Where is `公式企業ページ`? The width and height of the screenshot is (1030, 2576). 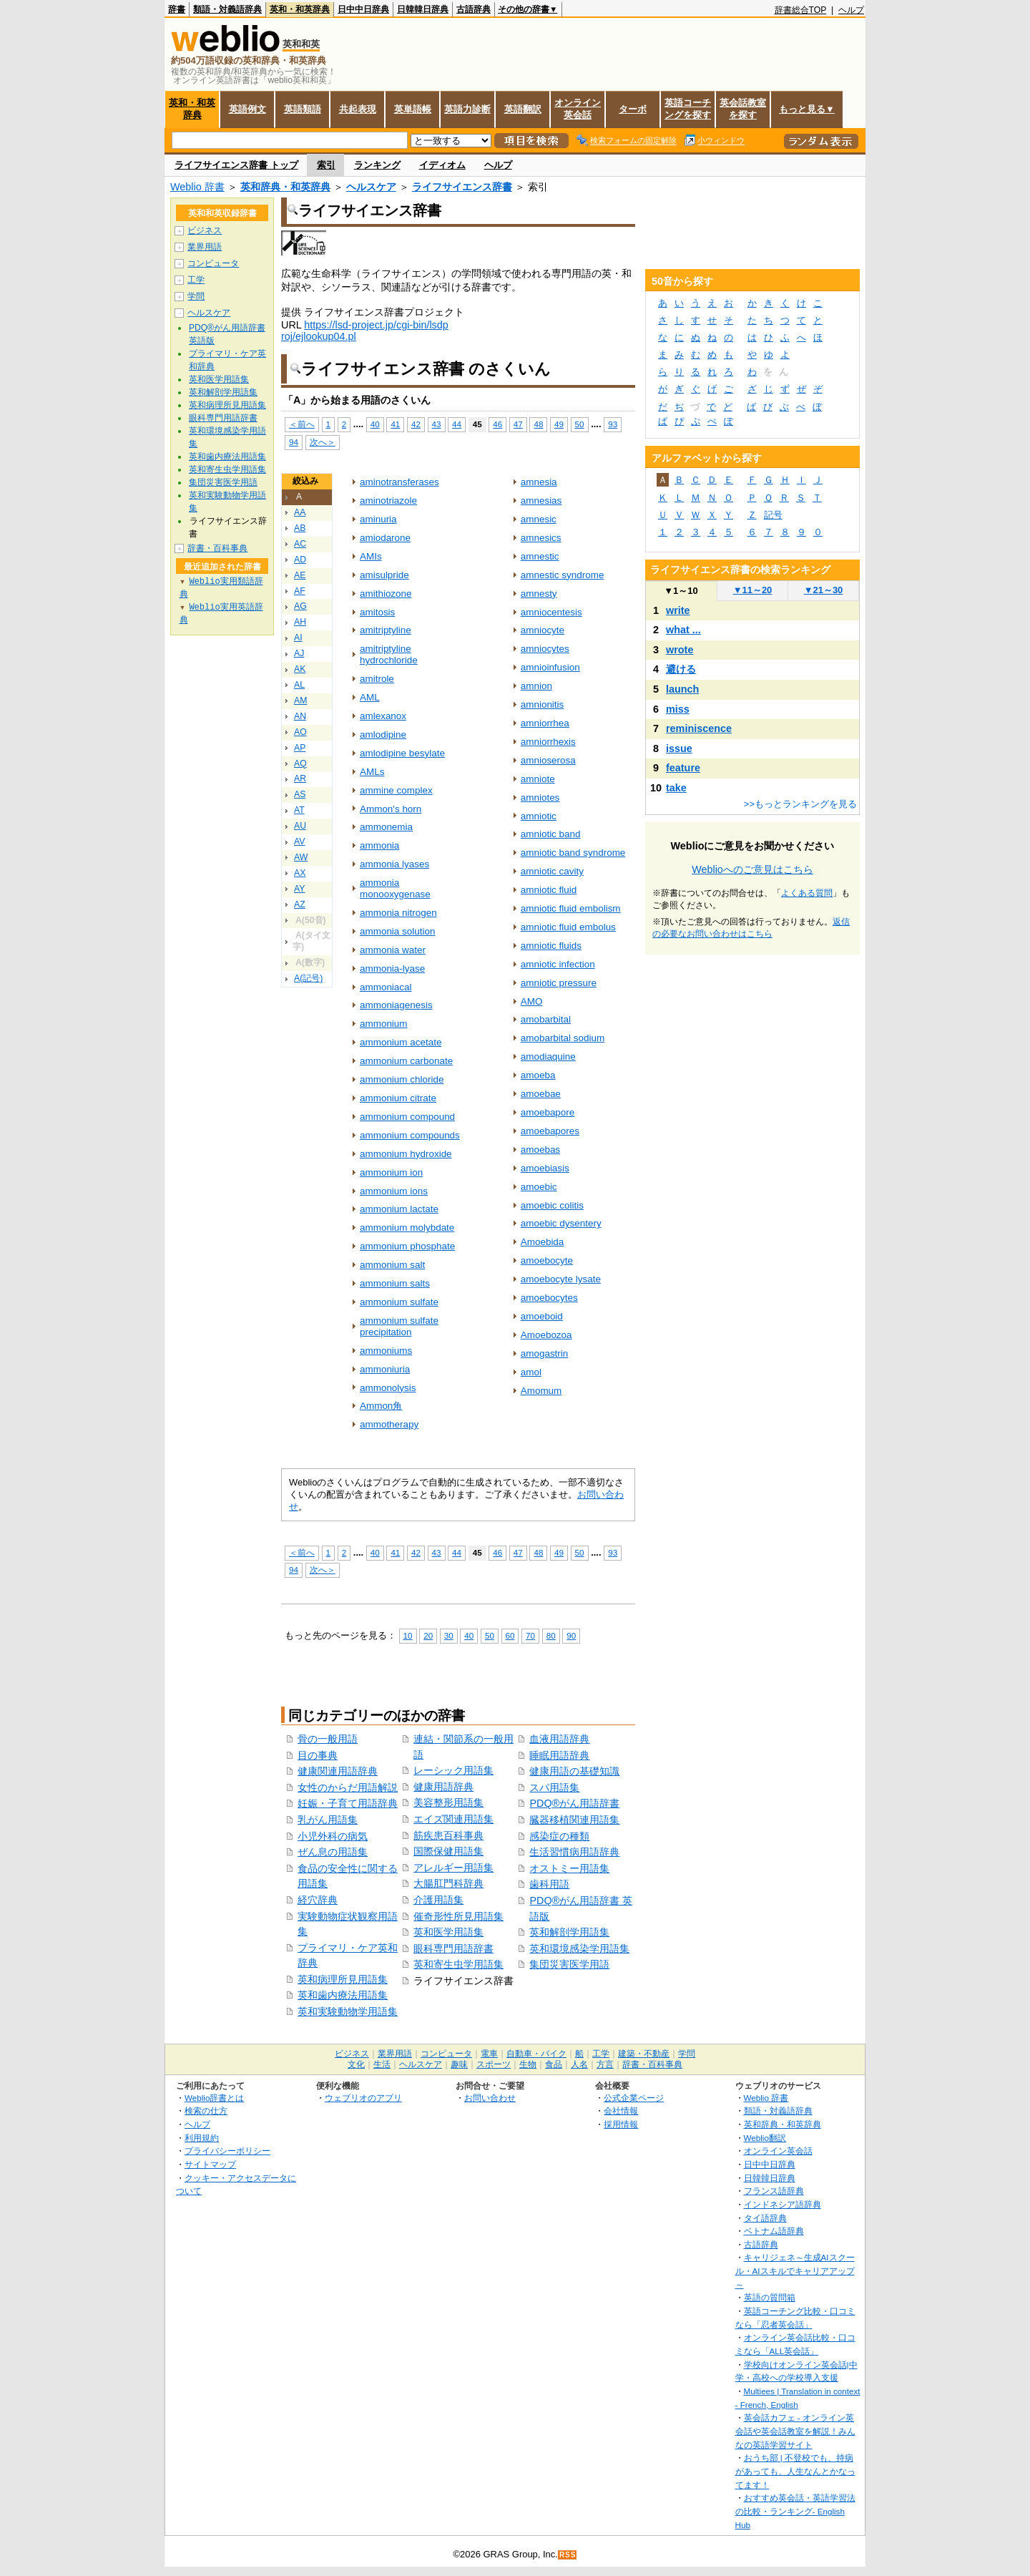
公式企業ページ is located at coordinates (634, 2097).